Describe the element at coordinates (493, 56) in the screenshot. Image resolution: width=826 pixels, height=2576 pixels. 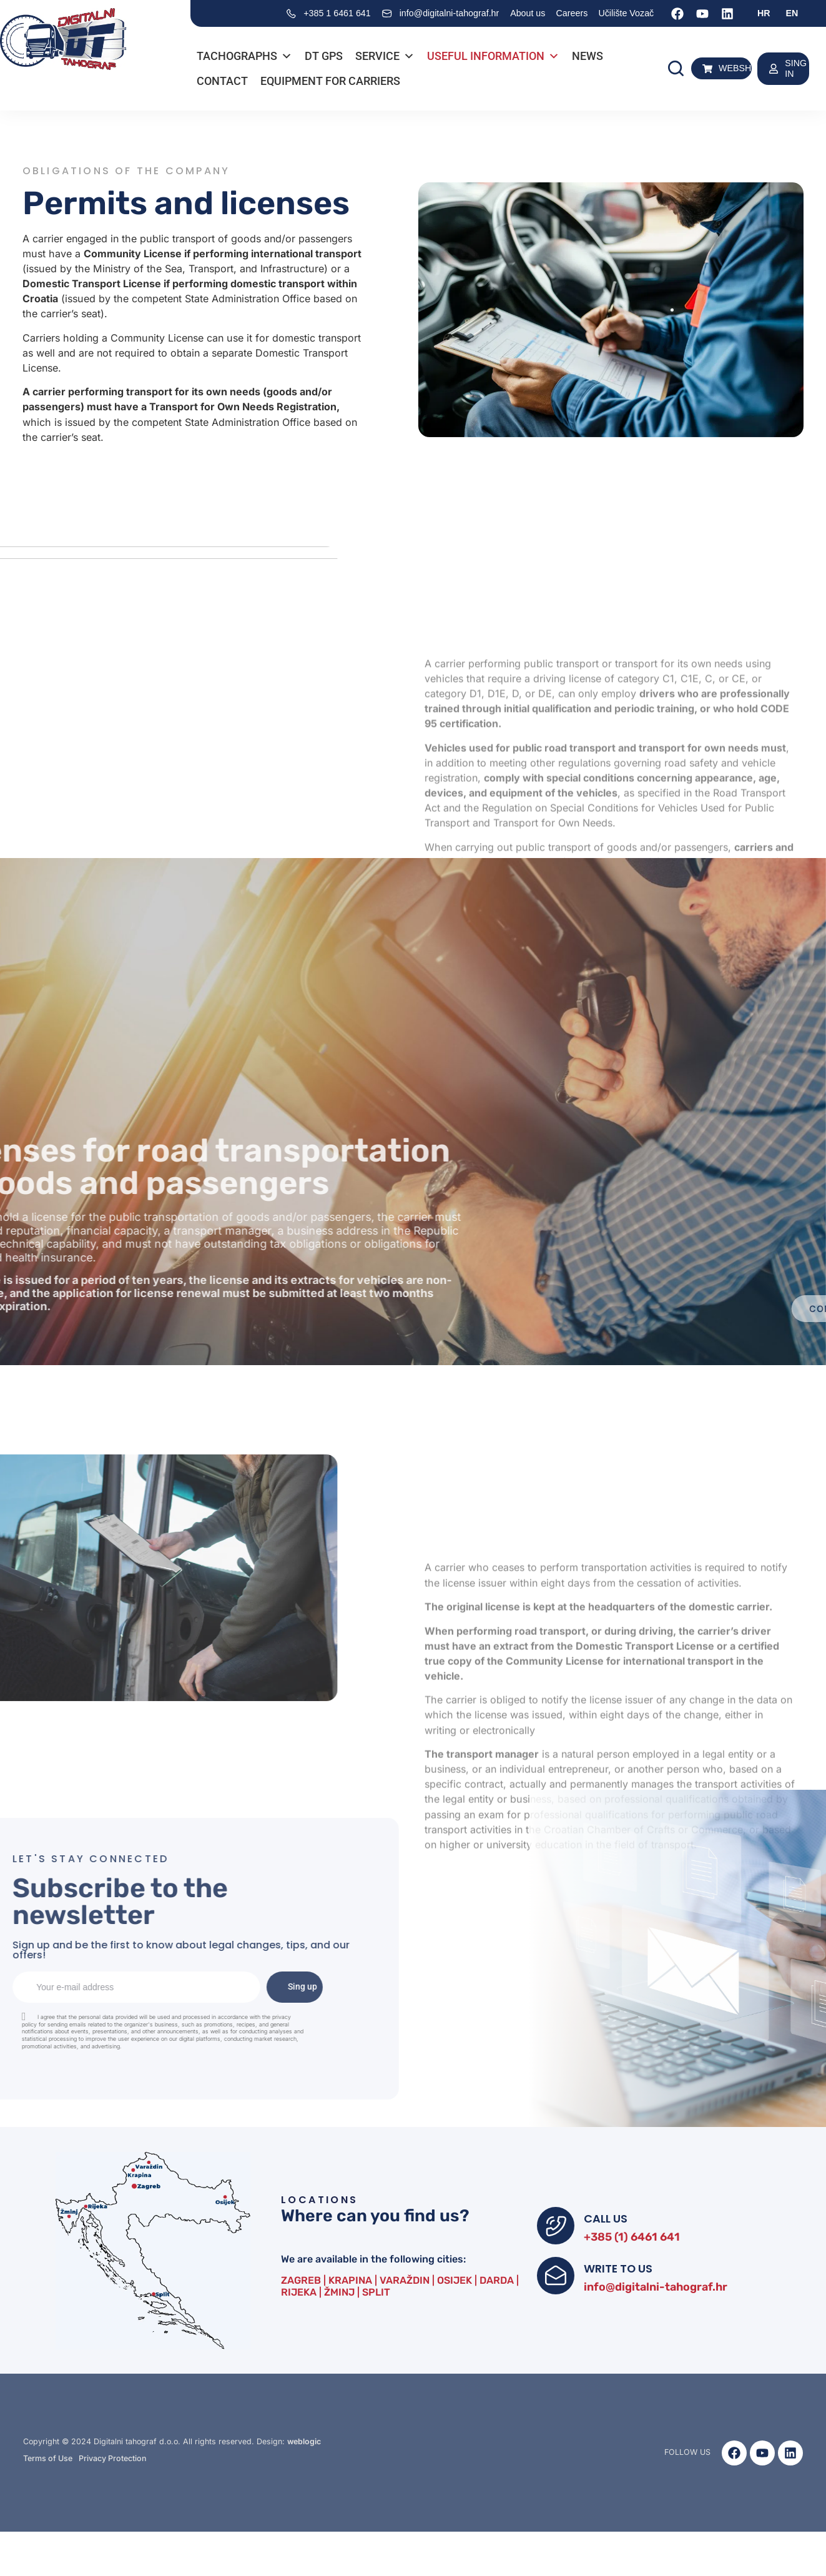
I see `Useful information` at that location.